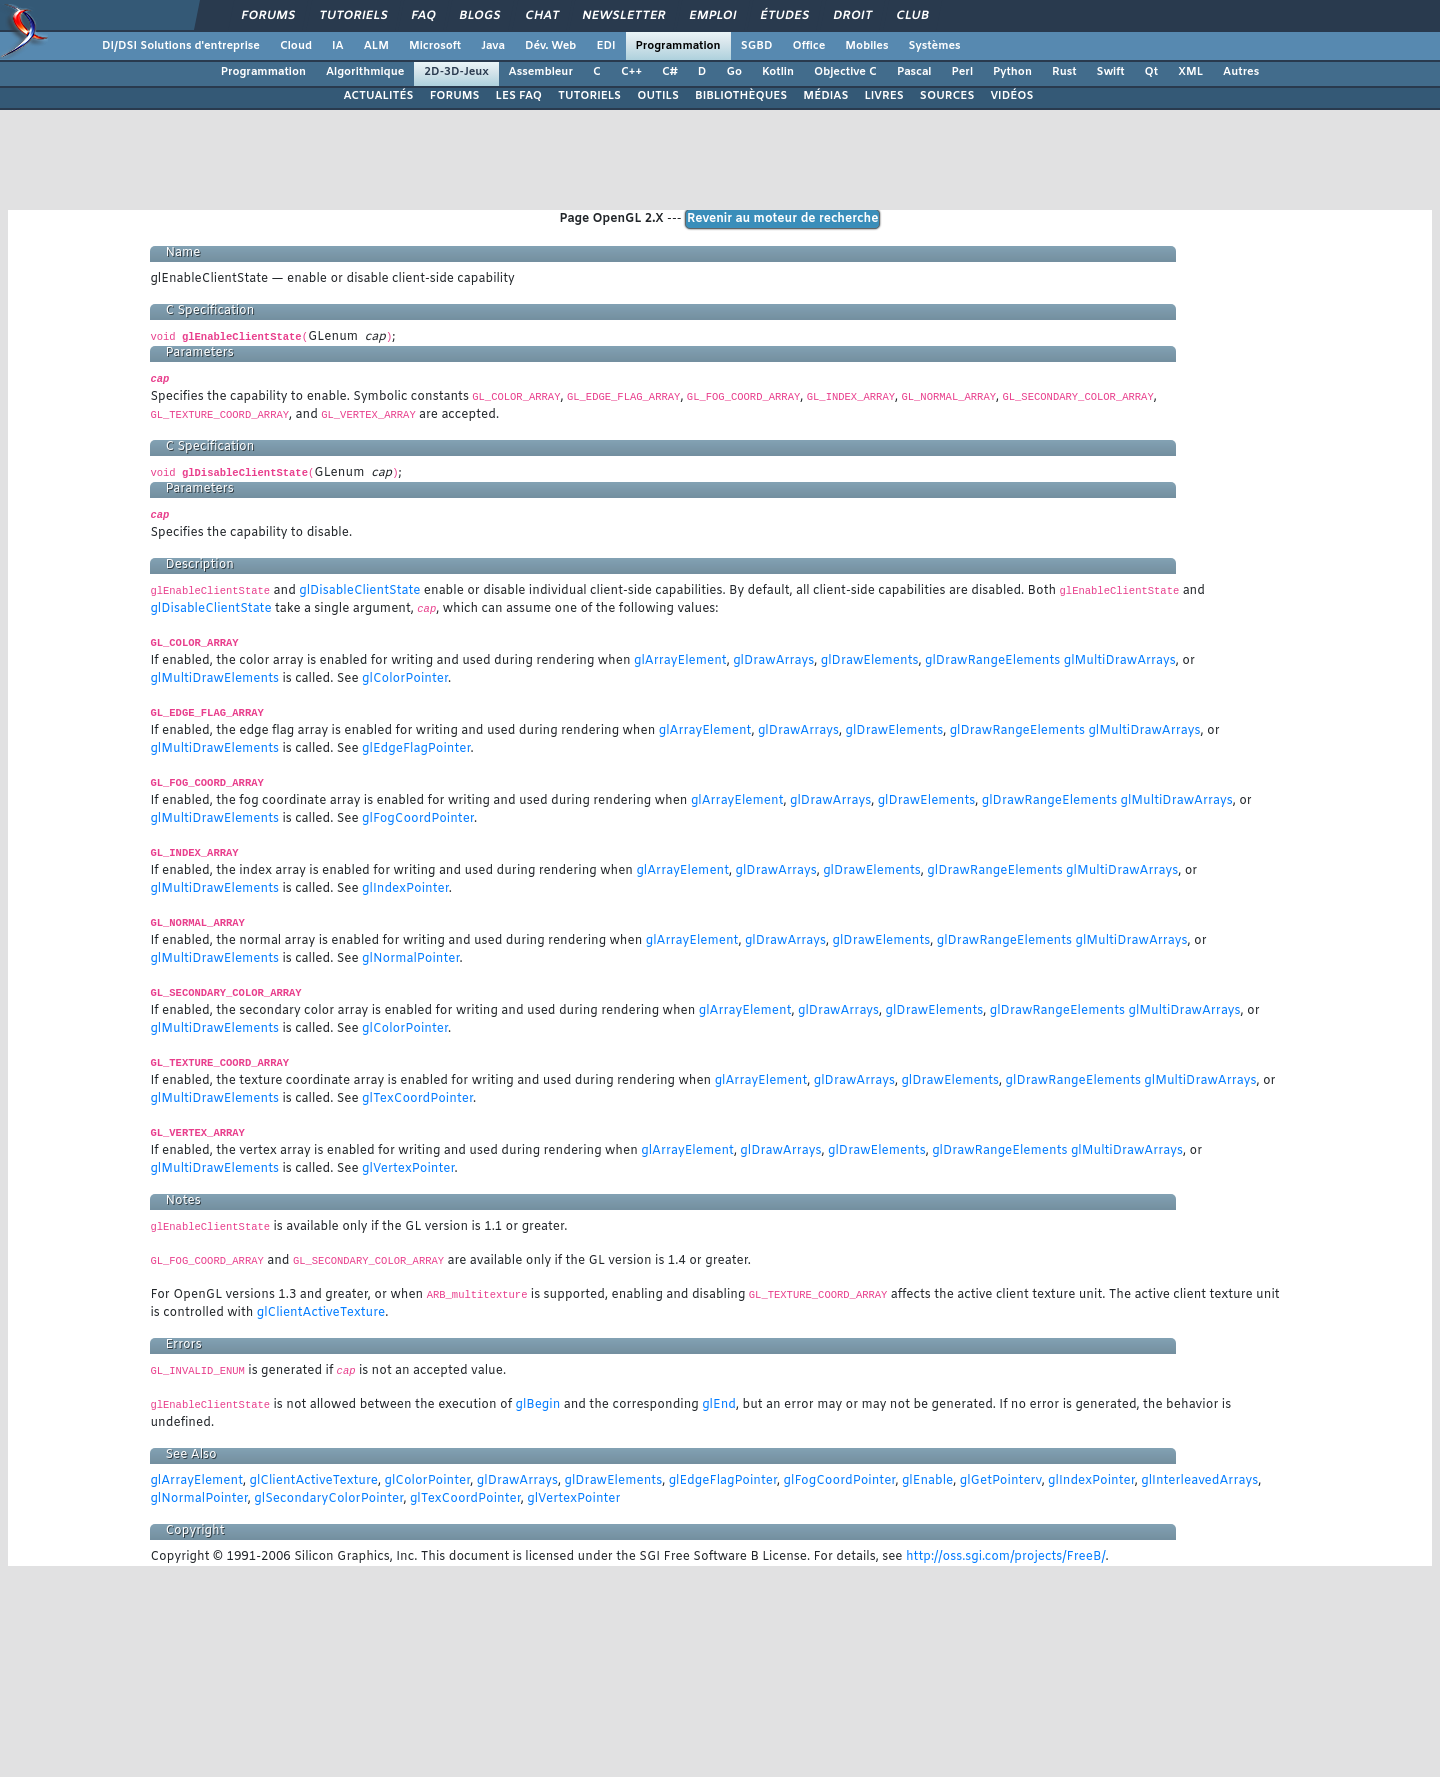  What do you see at coordinates (605, 46) in the screenshot?
I see `EDI` at bounding box center [605, 46].